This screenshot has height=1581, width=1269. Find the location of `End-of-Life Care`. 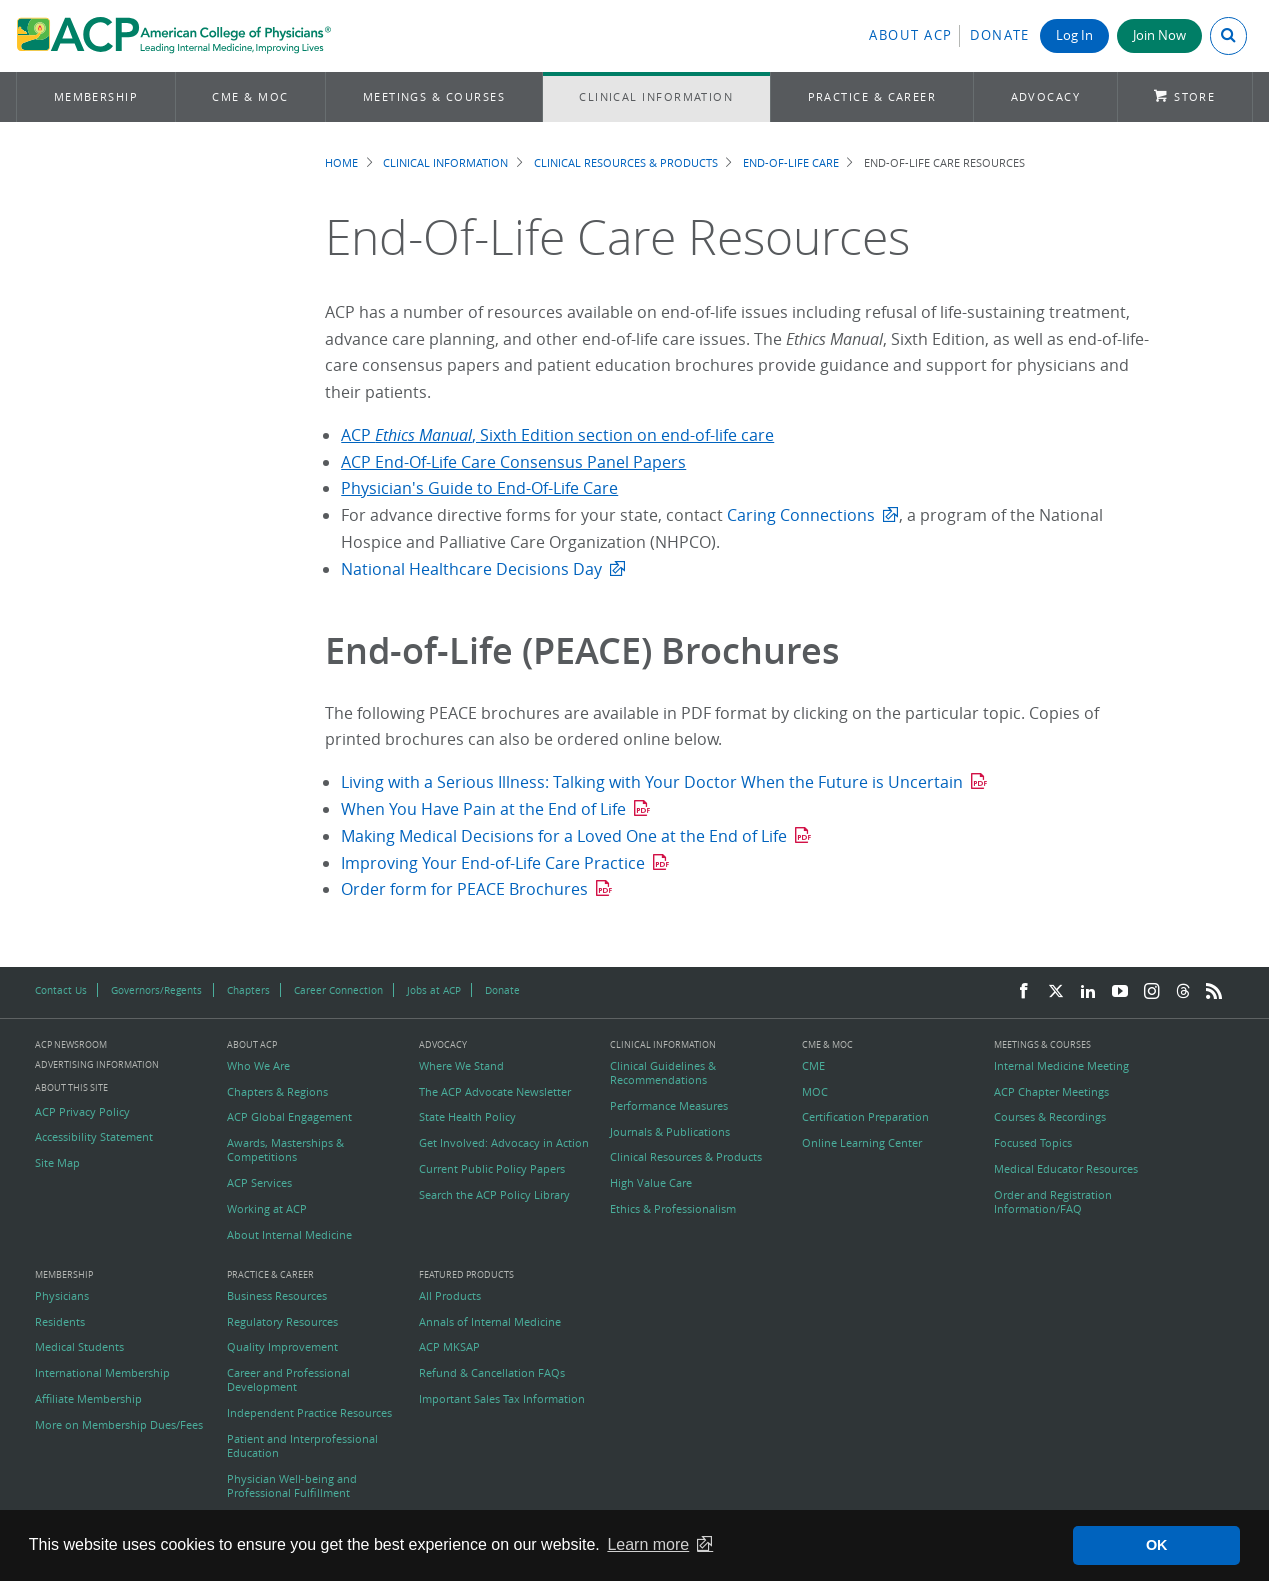

End-of-Life Care is located at coordinates (791, 162).